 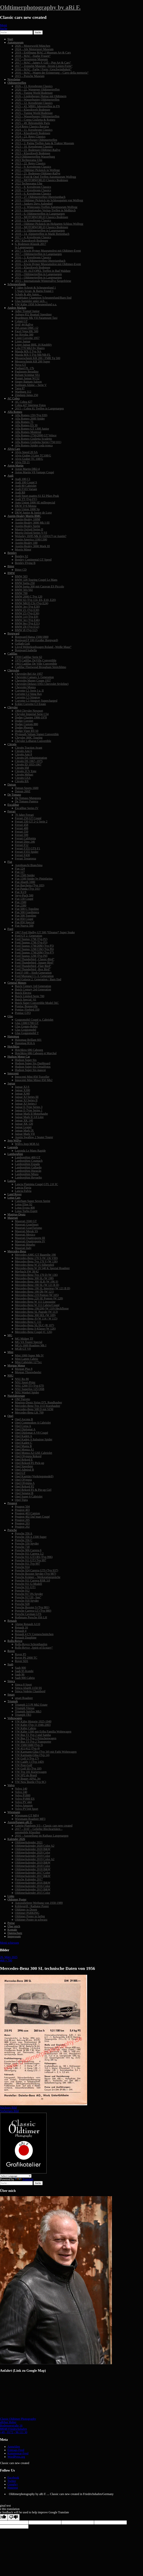 I want to click on Jaguar XJ40, so click(x=22, y=1093).